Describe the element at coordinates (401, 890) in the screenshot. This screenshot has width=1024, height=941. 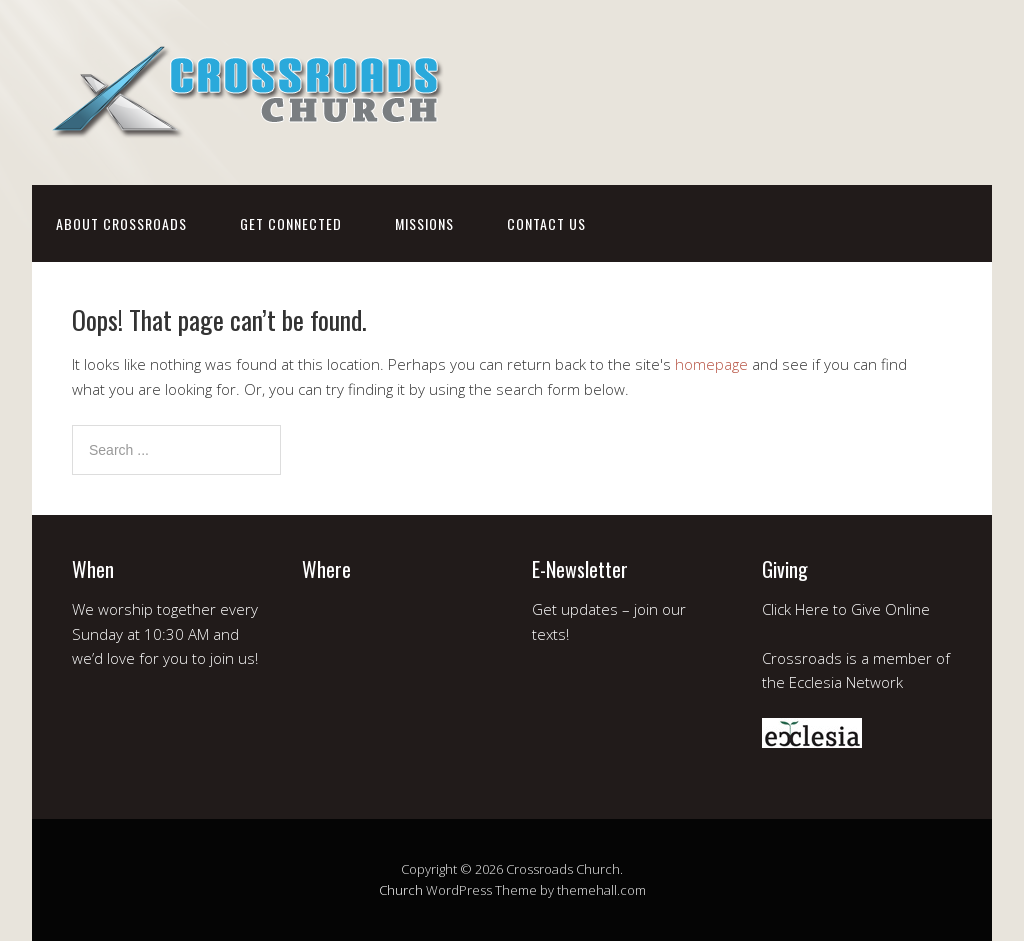
I see `Church` at that location.